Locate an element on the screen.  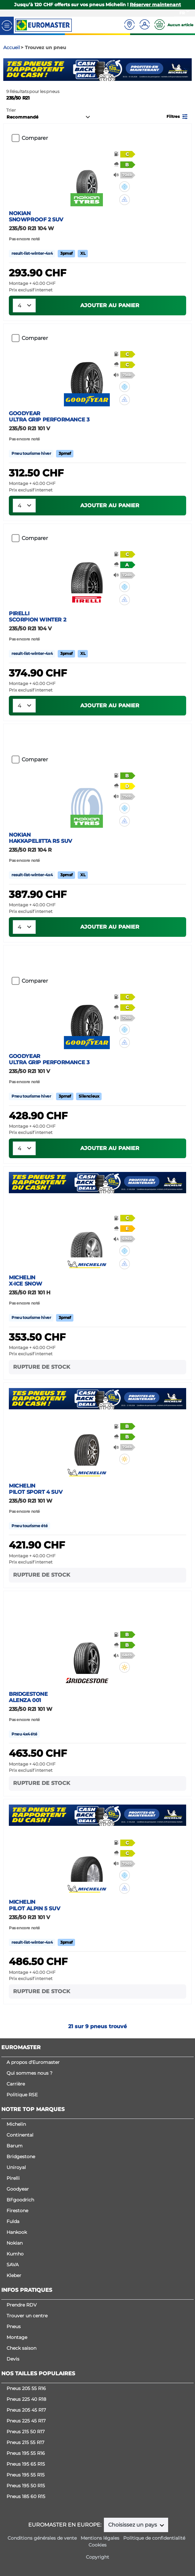
2 [tab] is located at coordinates (102, 74).